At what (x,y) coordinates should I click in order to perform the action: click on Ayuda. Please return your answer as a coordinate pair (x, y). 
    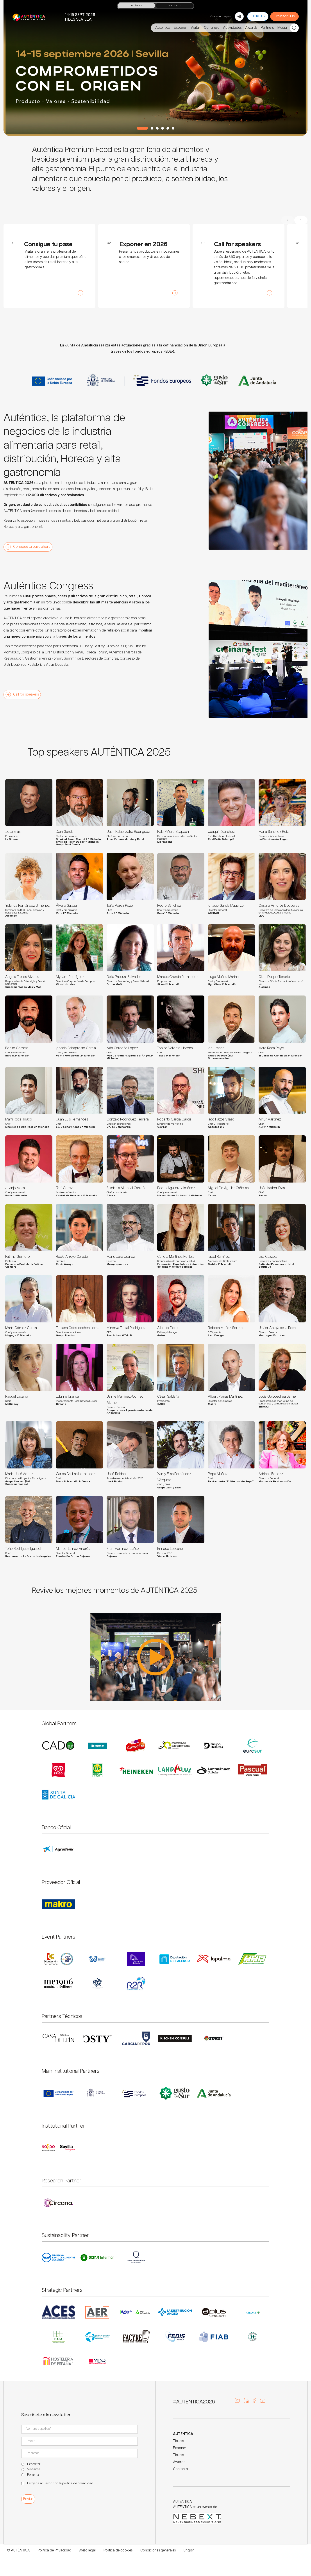
    Looking at the image, I should click on (227, 16).